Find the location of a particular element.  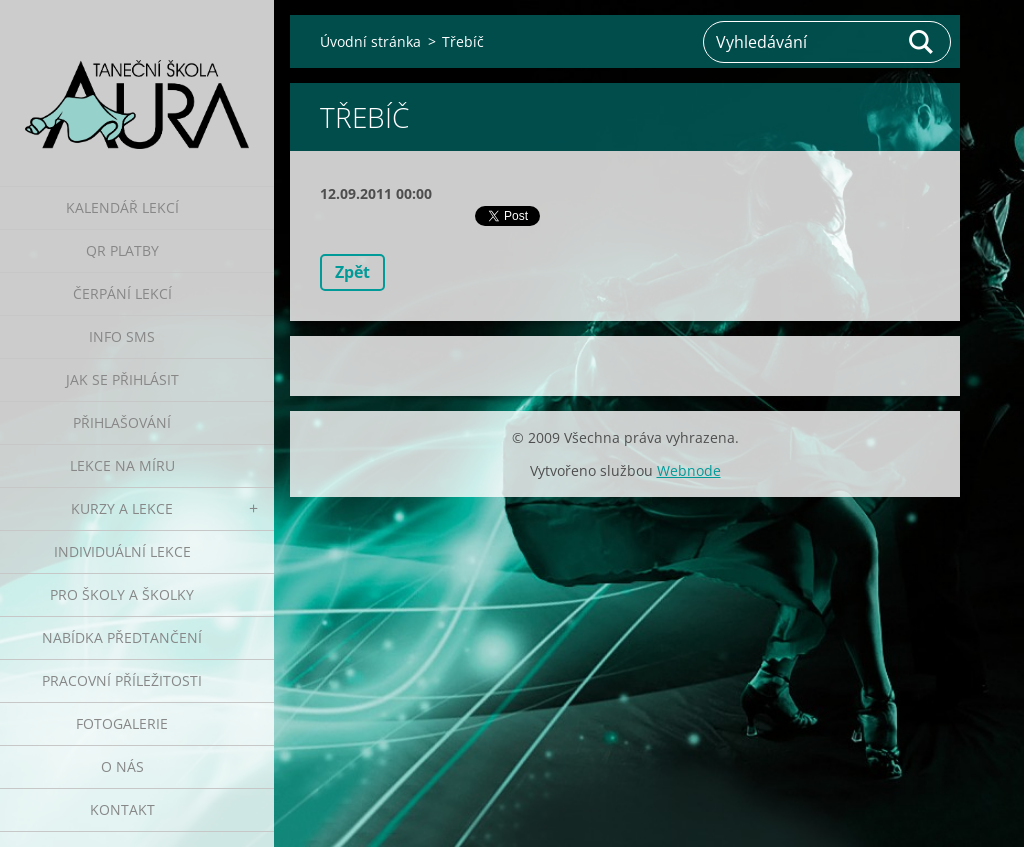

Kontakt is located at coordinates (122, 809).